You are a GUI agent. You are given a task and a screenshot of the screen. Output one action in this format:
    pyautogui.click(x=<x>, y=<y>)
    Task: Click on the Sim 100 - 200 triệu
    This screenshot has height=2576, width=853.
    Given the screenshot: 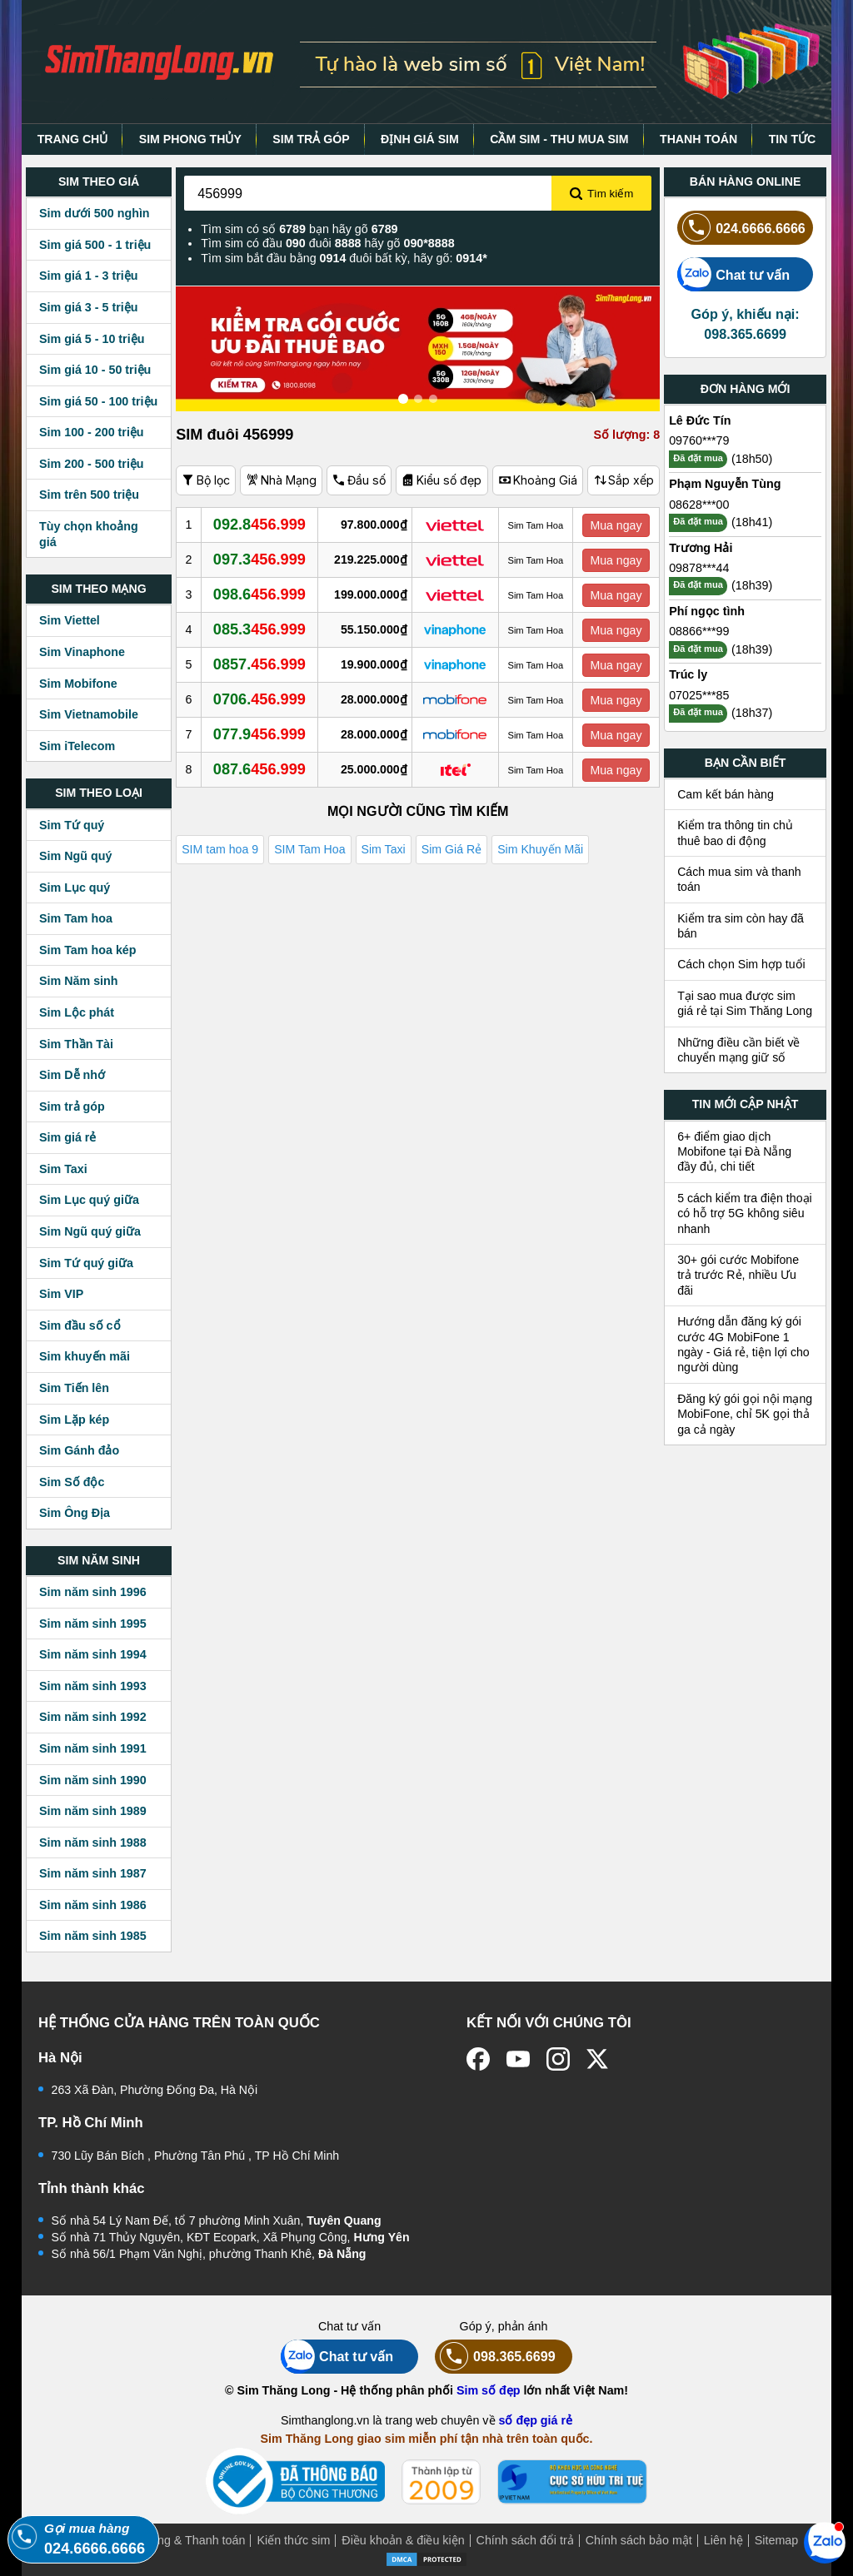 What is the action you would take?
    pyautogui.click(x=91, y=432)
    